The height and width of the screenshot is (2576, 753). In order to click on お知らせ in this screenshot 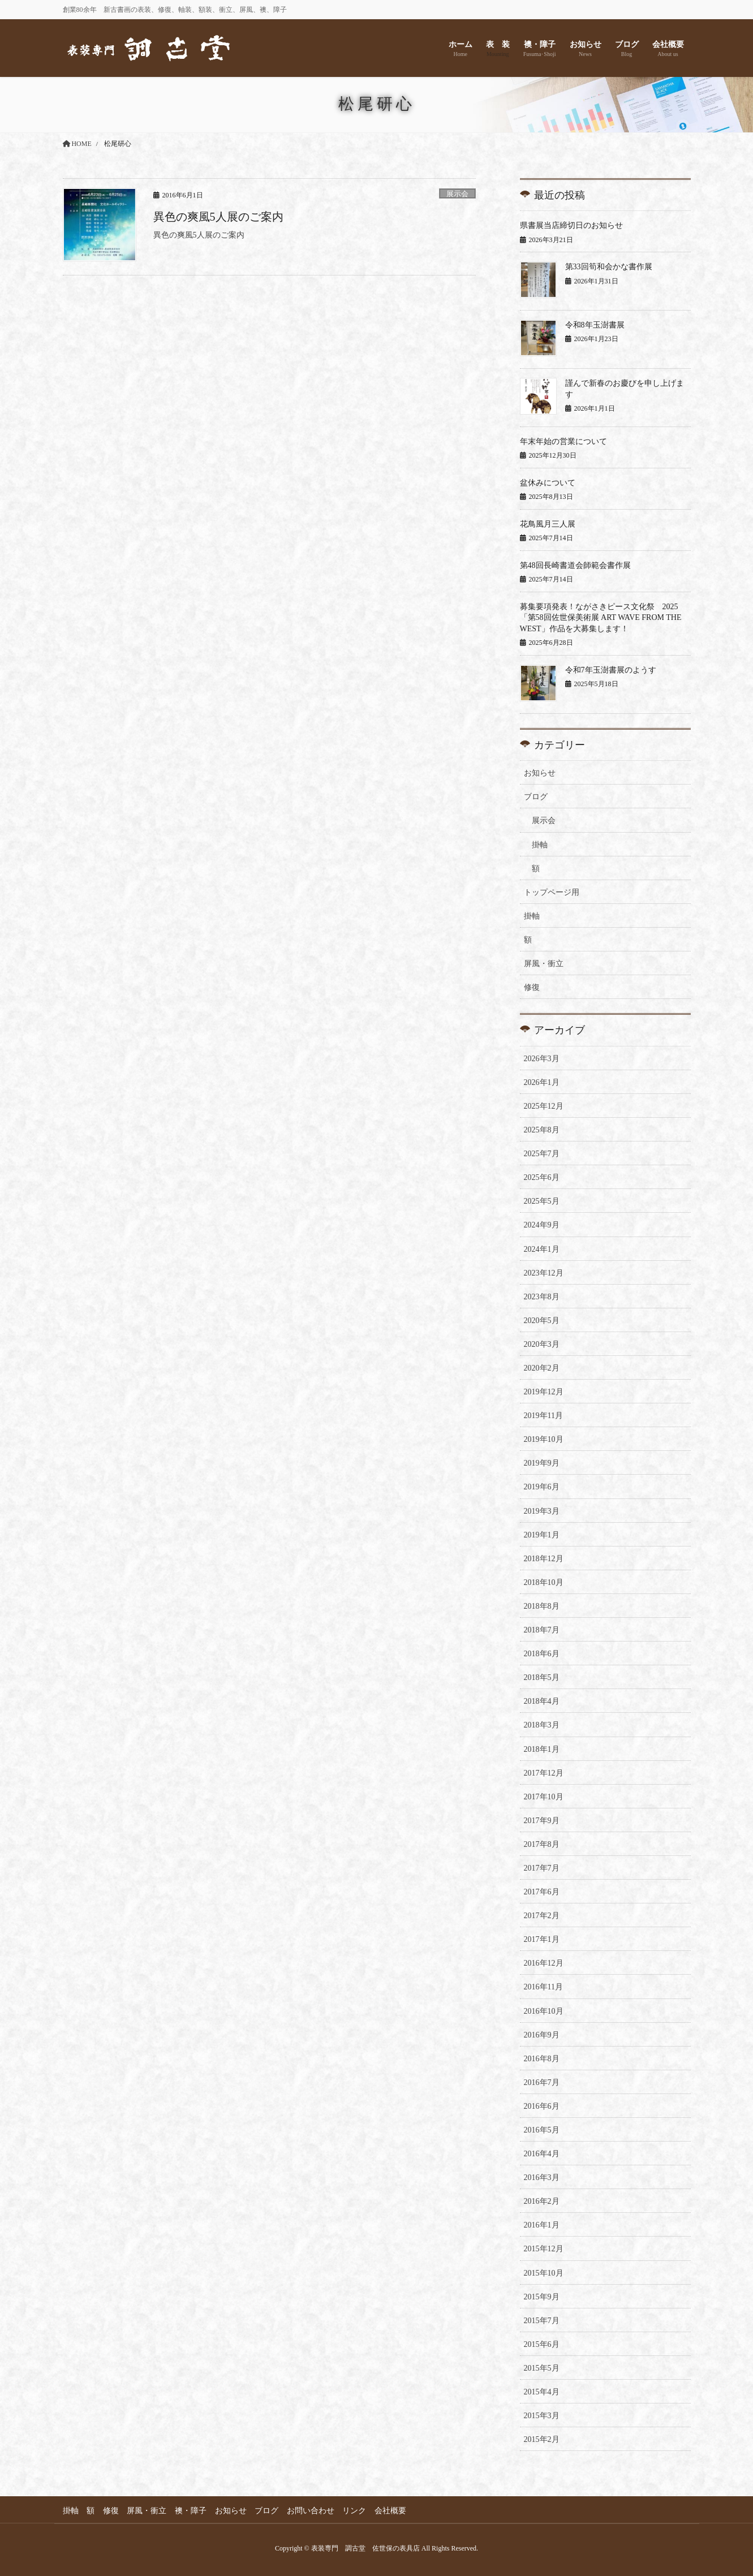, I will do `click(540, 773)`.